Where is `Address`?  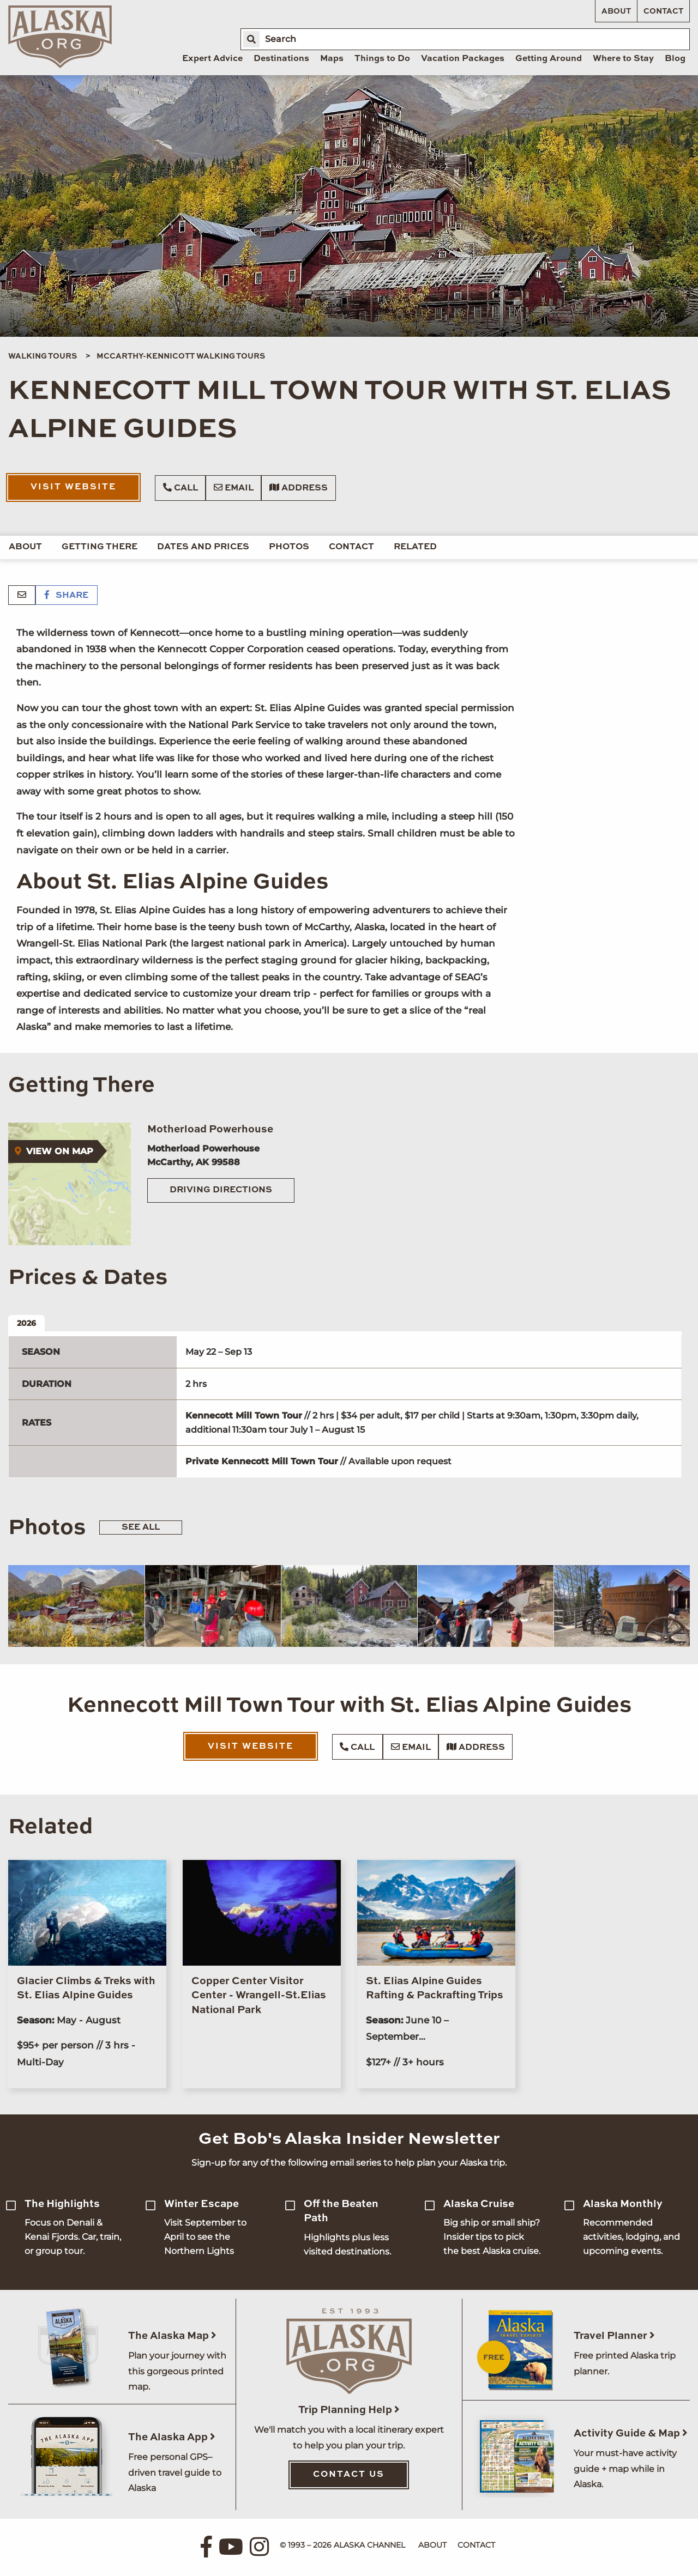 Address is located at coordinates (298, 488).